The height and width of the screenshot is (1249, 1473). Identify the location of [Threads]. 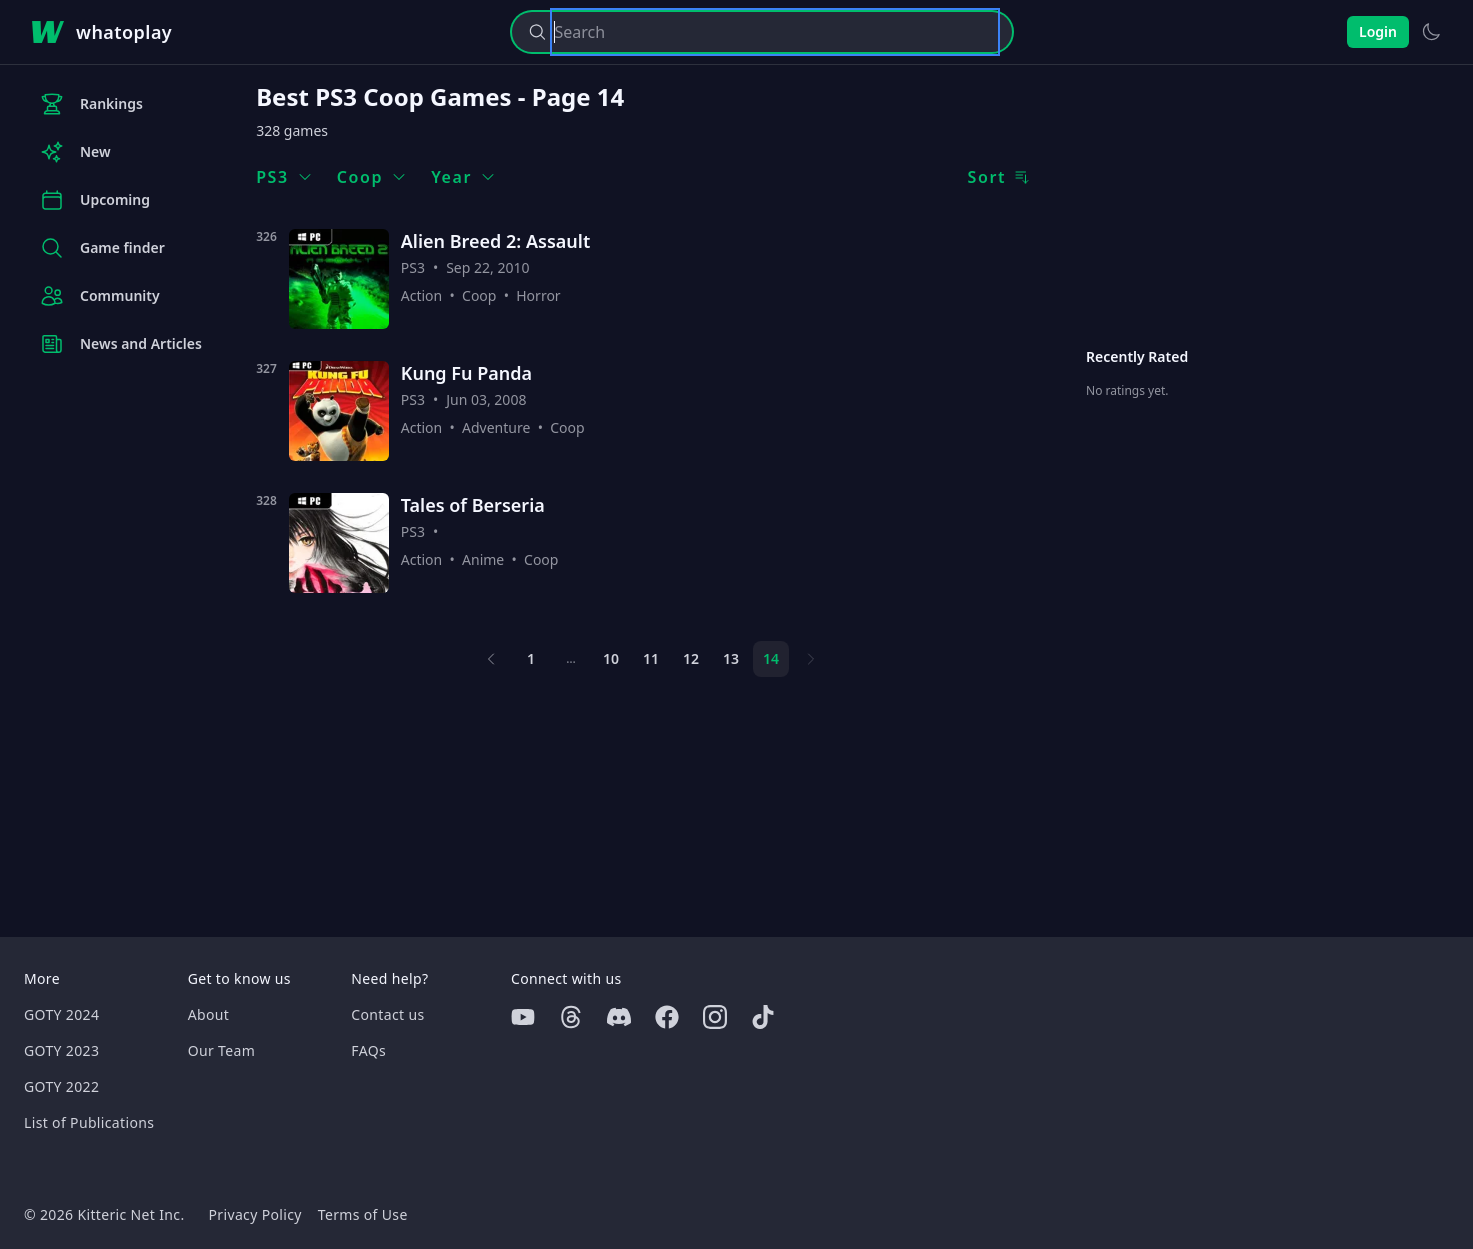
(571, 1017).